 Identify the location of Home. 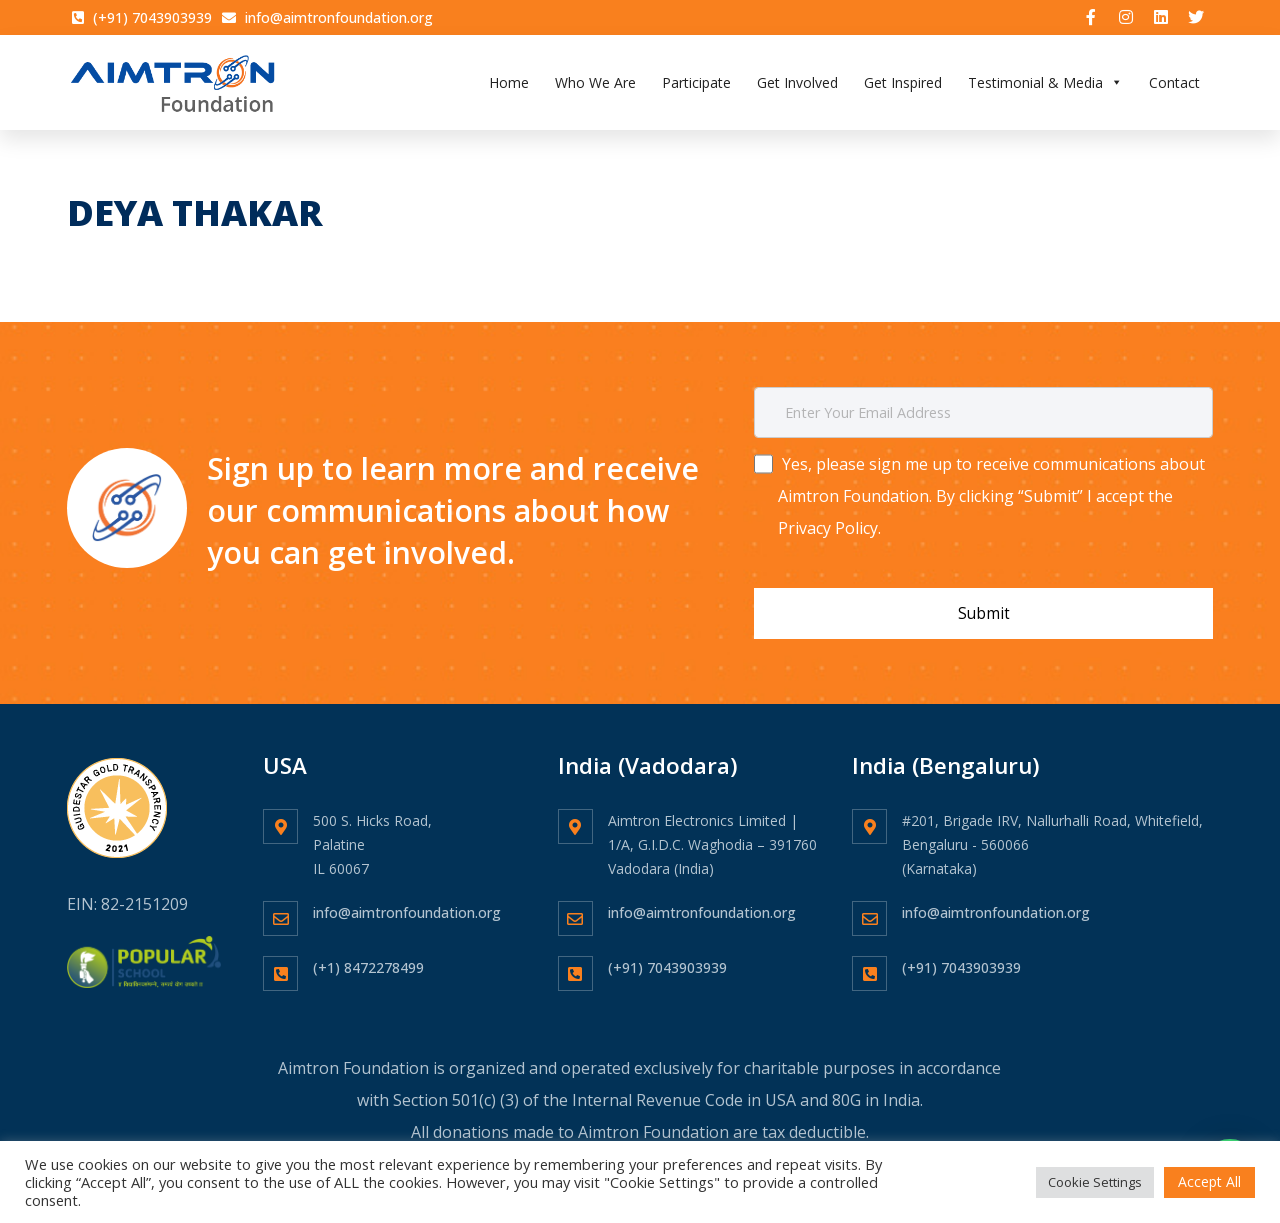
(509, 84).